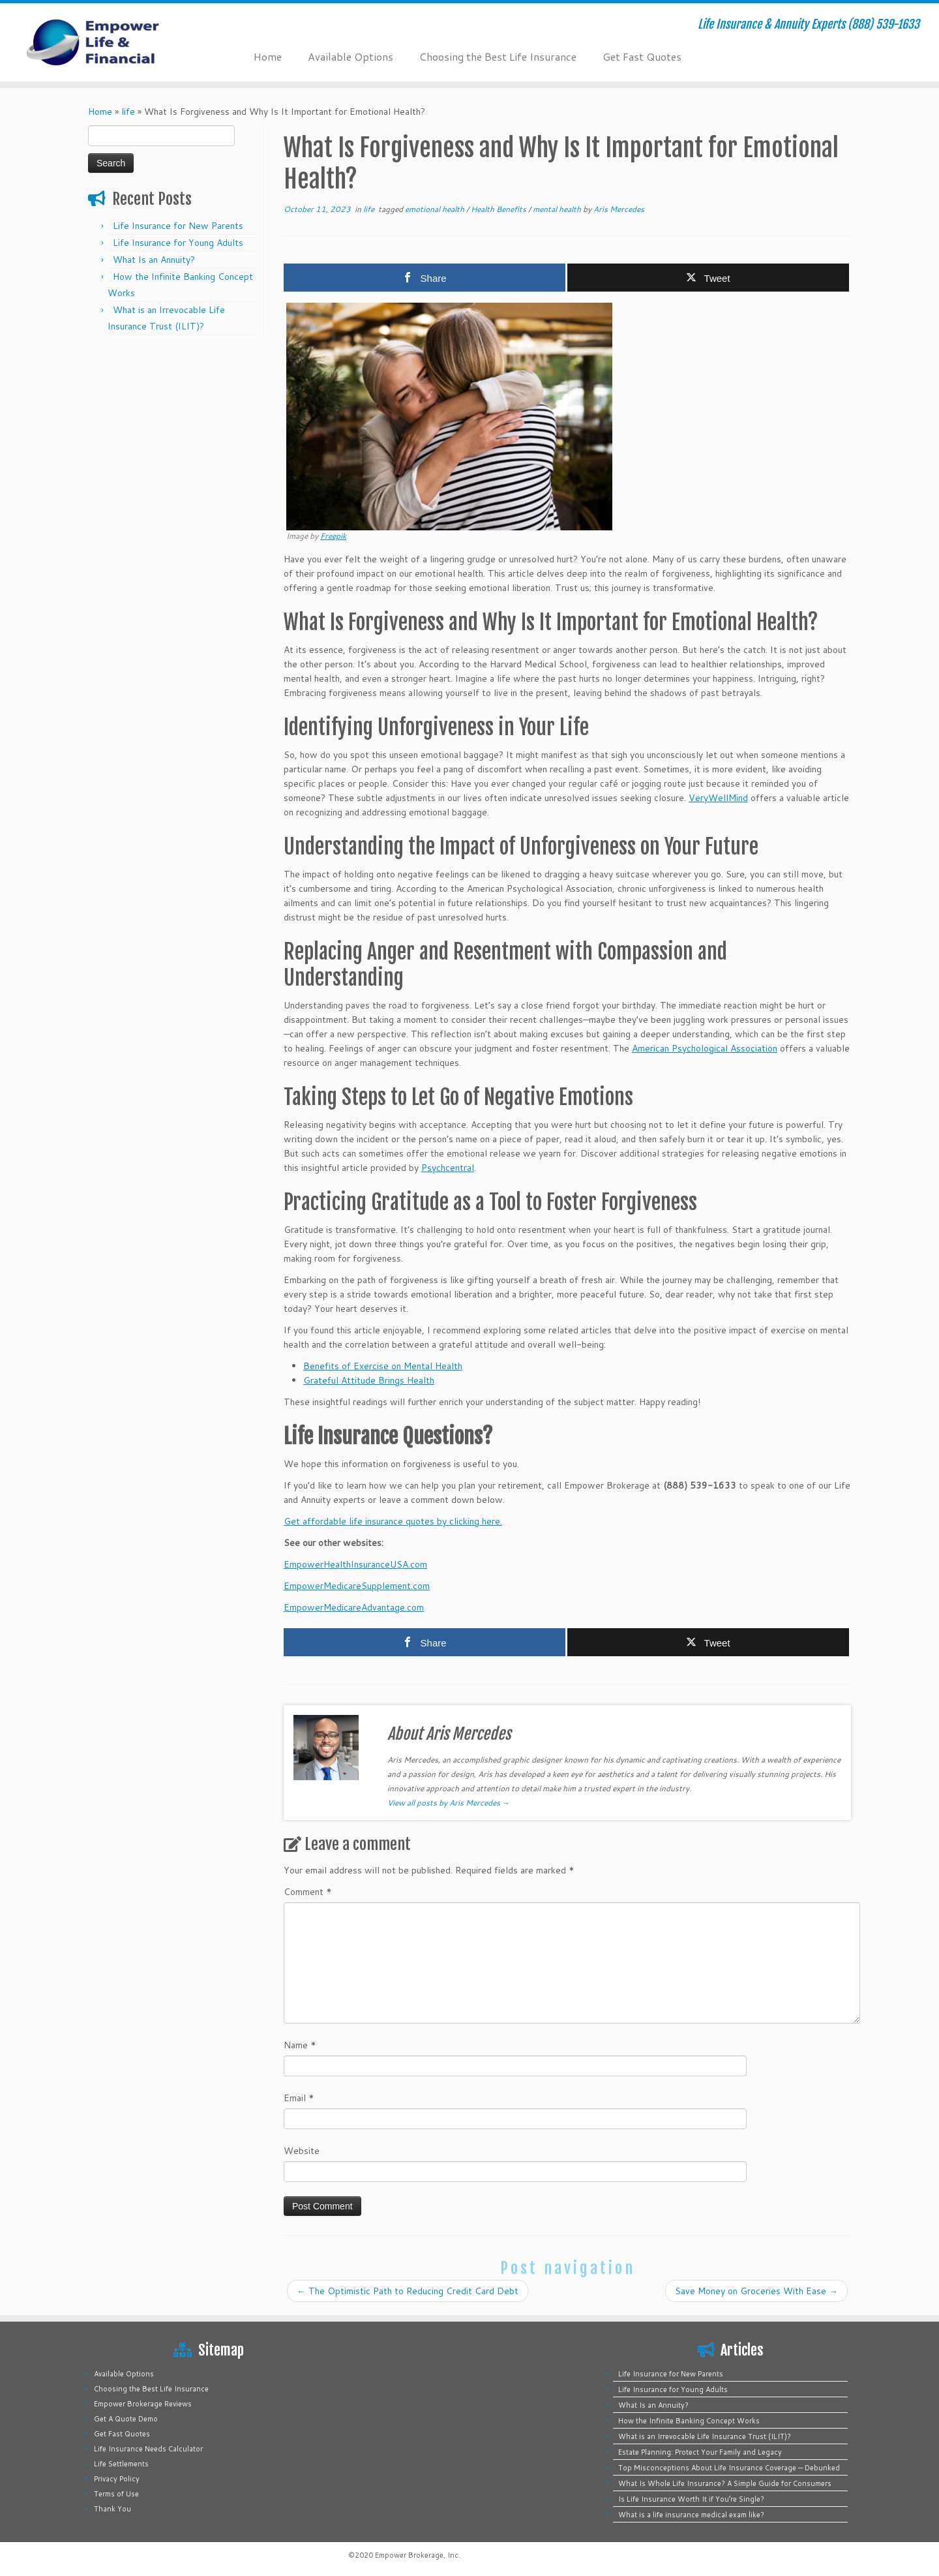  Describe the element at coordinates (756, 2290) in the screenshot. I see `Save Money on Groceries With Ease` at that location.